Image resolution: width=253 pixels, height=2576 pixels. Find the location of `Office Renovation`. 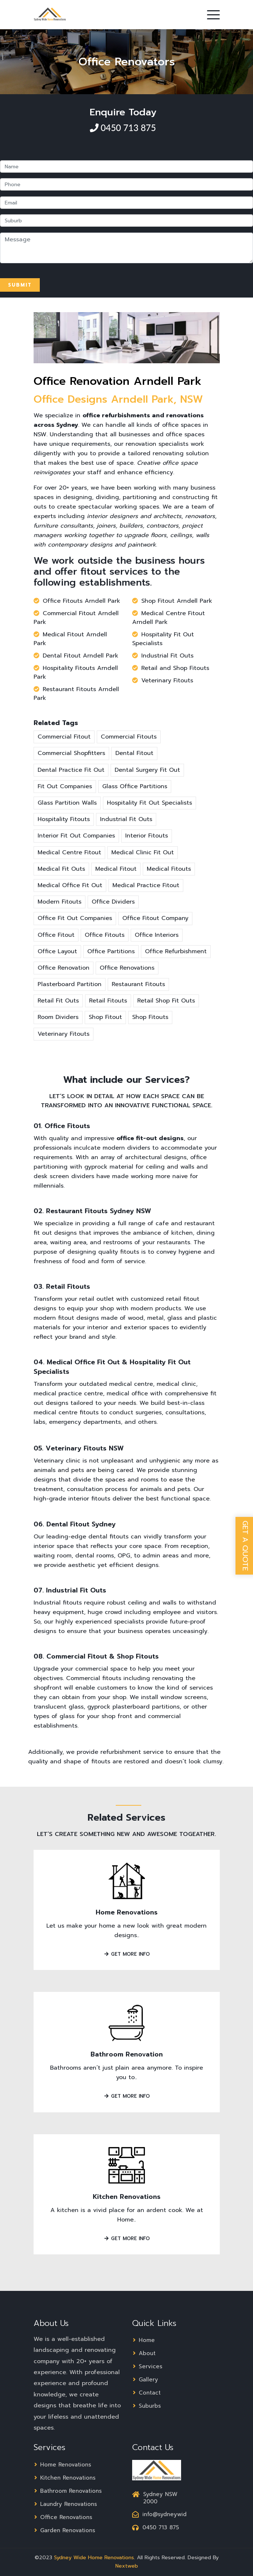

Office Renovation is located at coordinates (63, 967).